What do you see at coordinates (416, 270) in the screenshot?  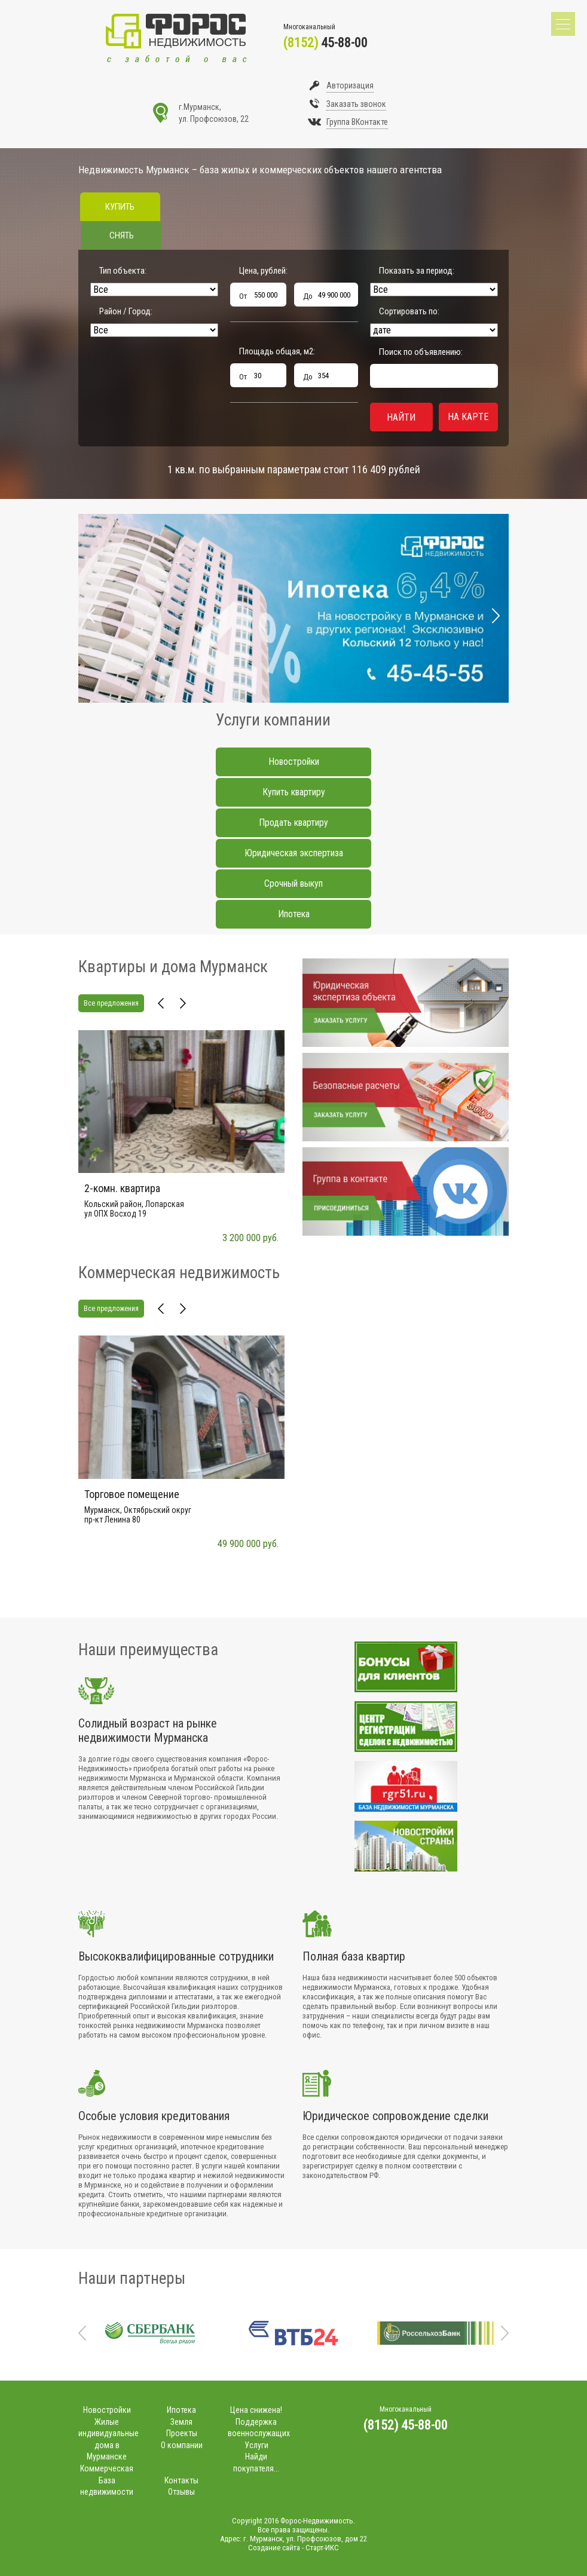 I see `Показать за период:` at bounding box center [416, 270].